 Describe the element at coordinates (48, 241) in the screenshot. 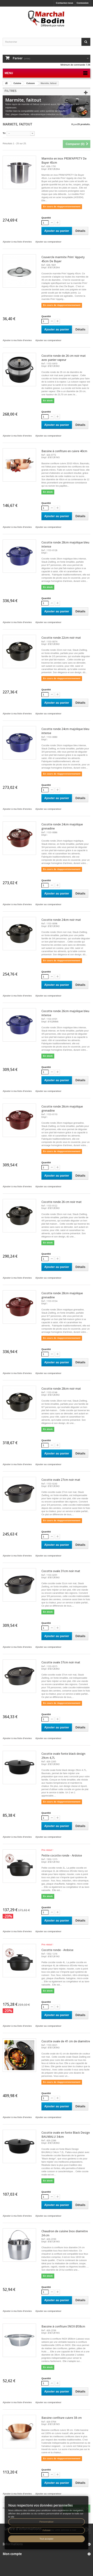

I see `Ajouter au comparateur` at that location.